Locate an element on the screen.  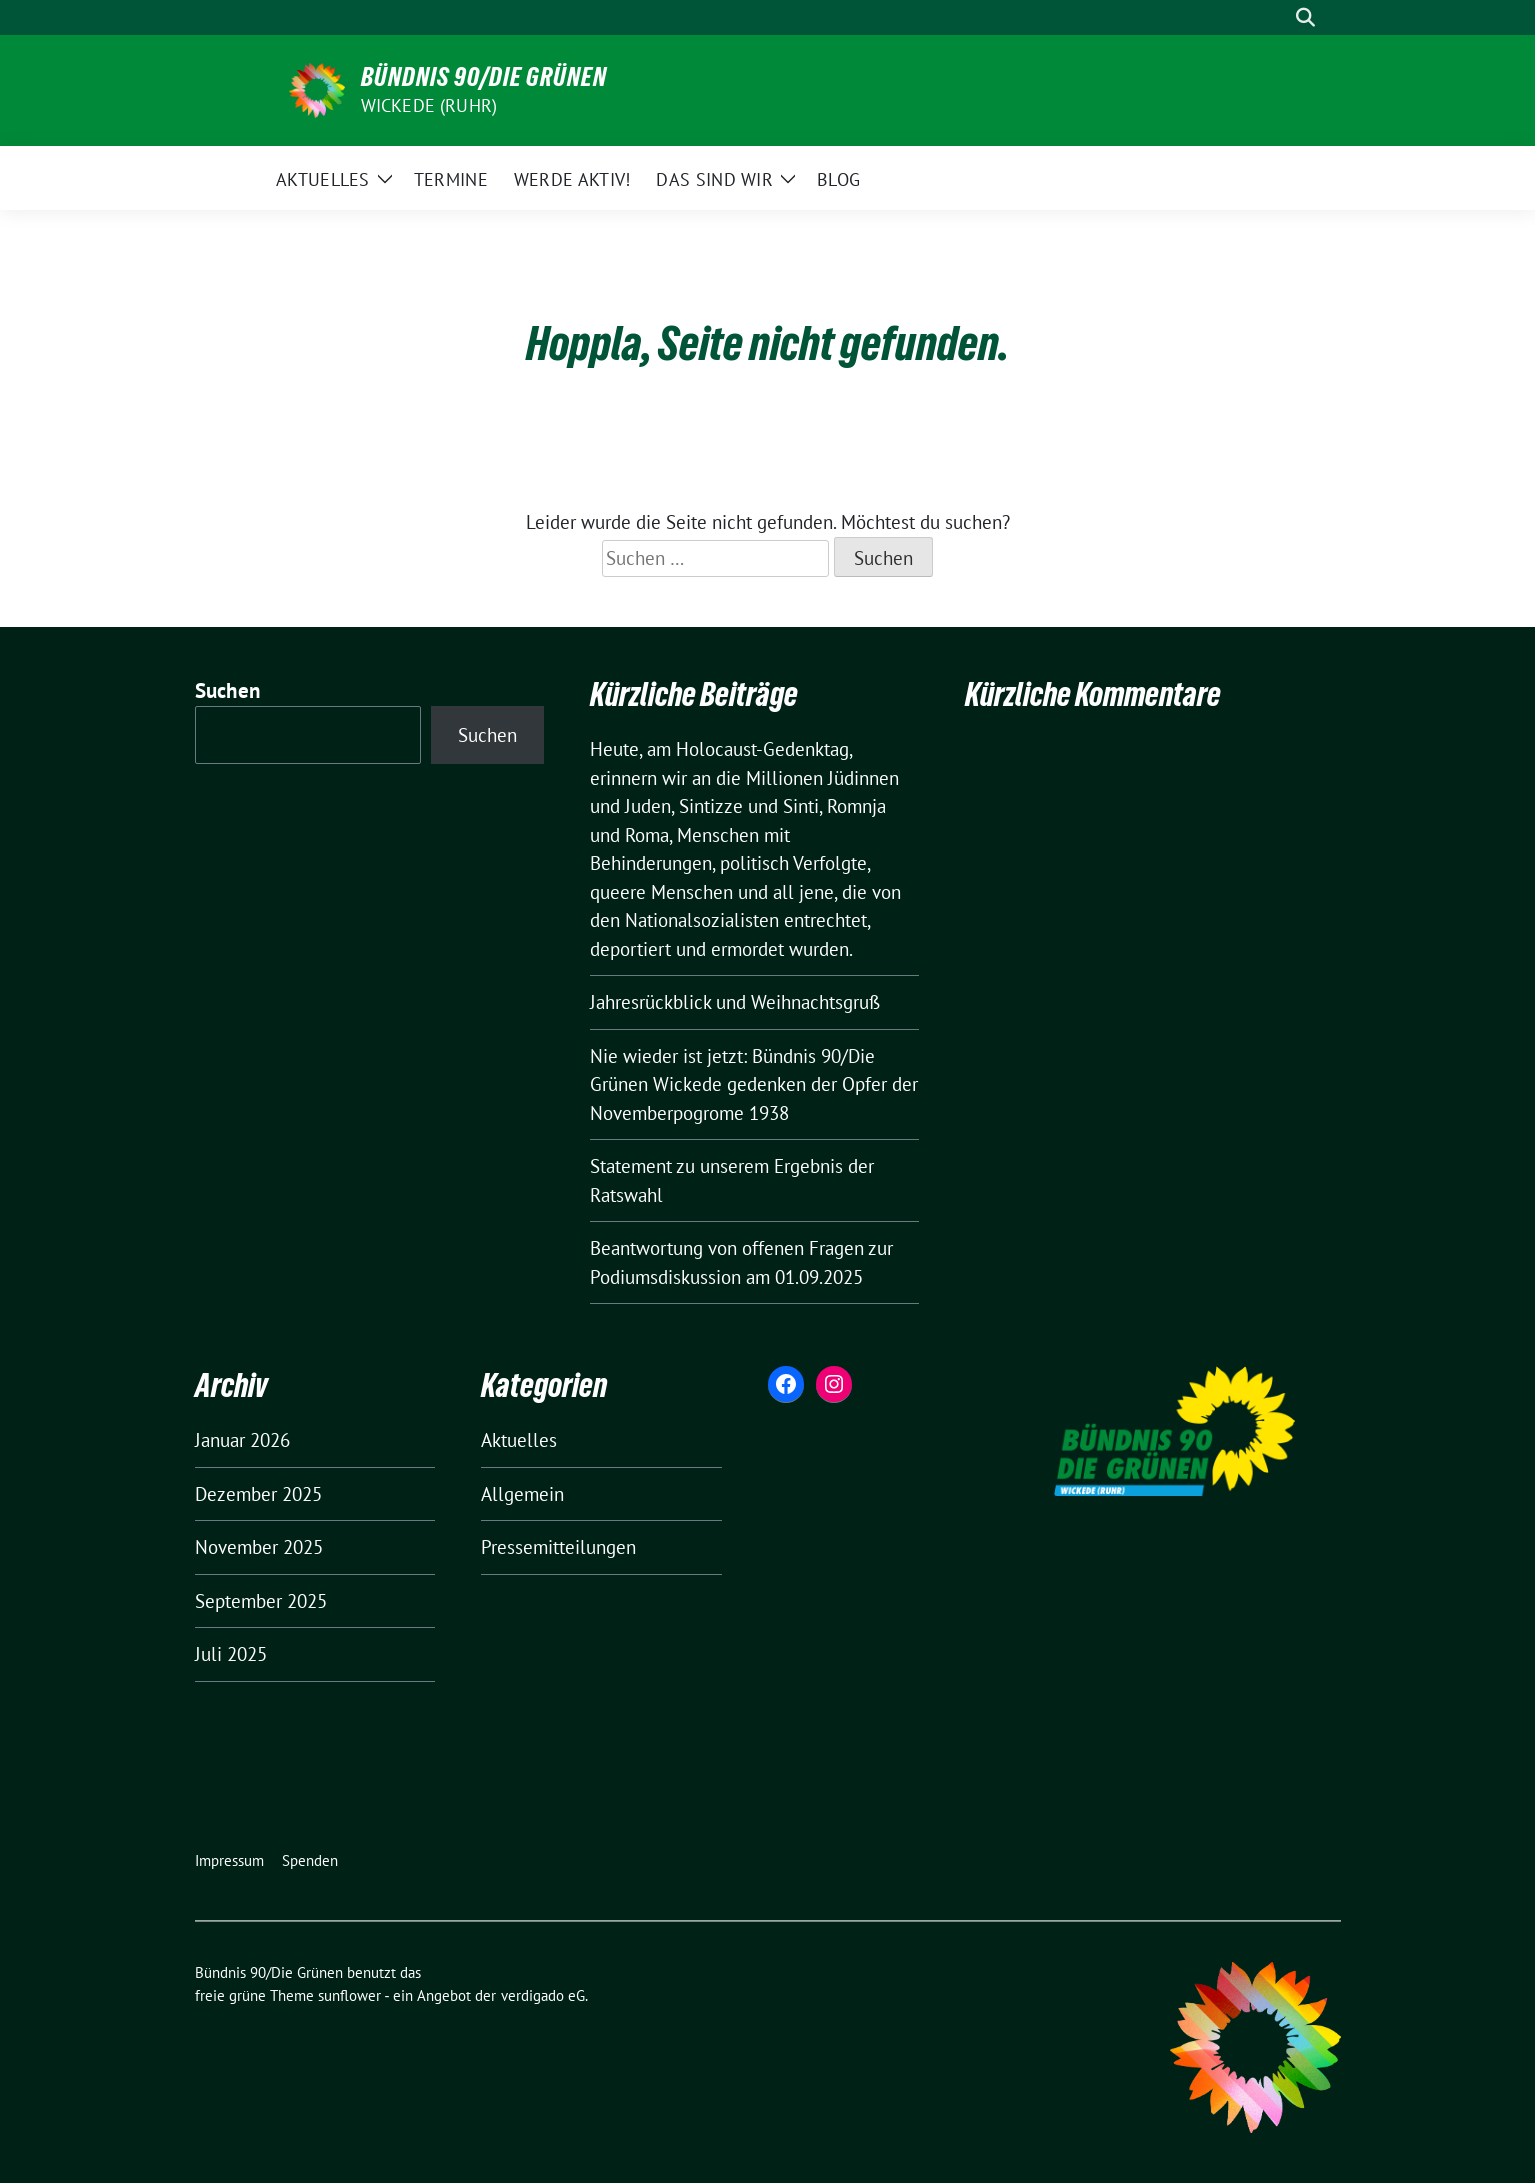
Allgemein is located at coordinates (522, 1494).